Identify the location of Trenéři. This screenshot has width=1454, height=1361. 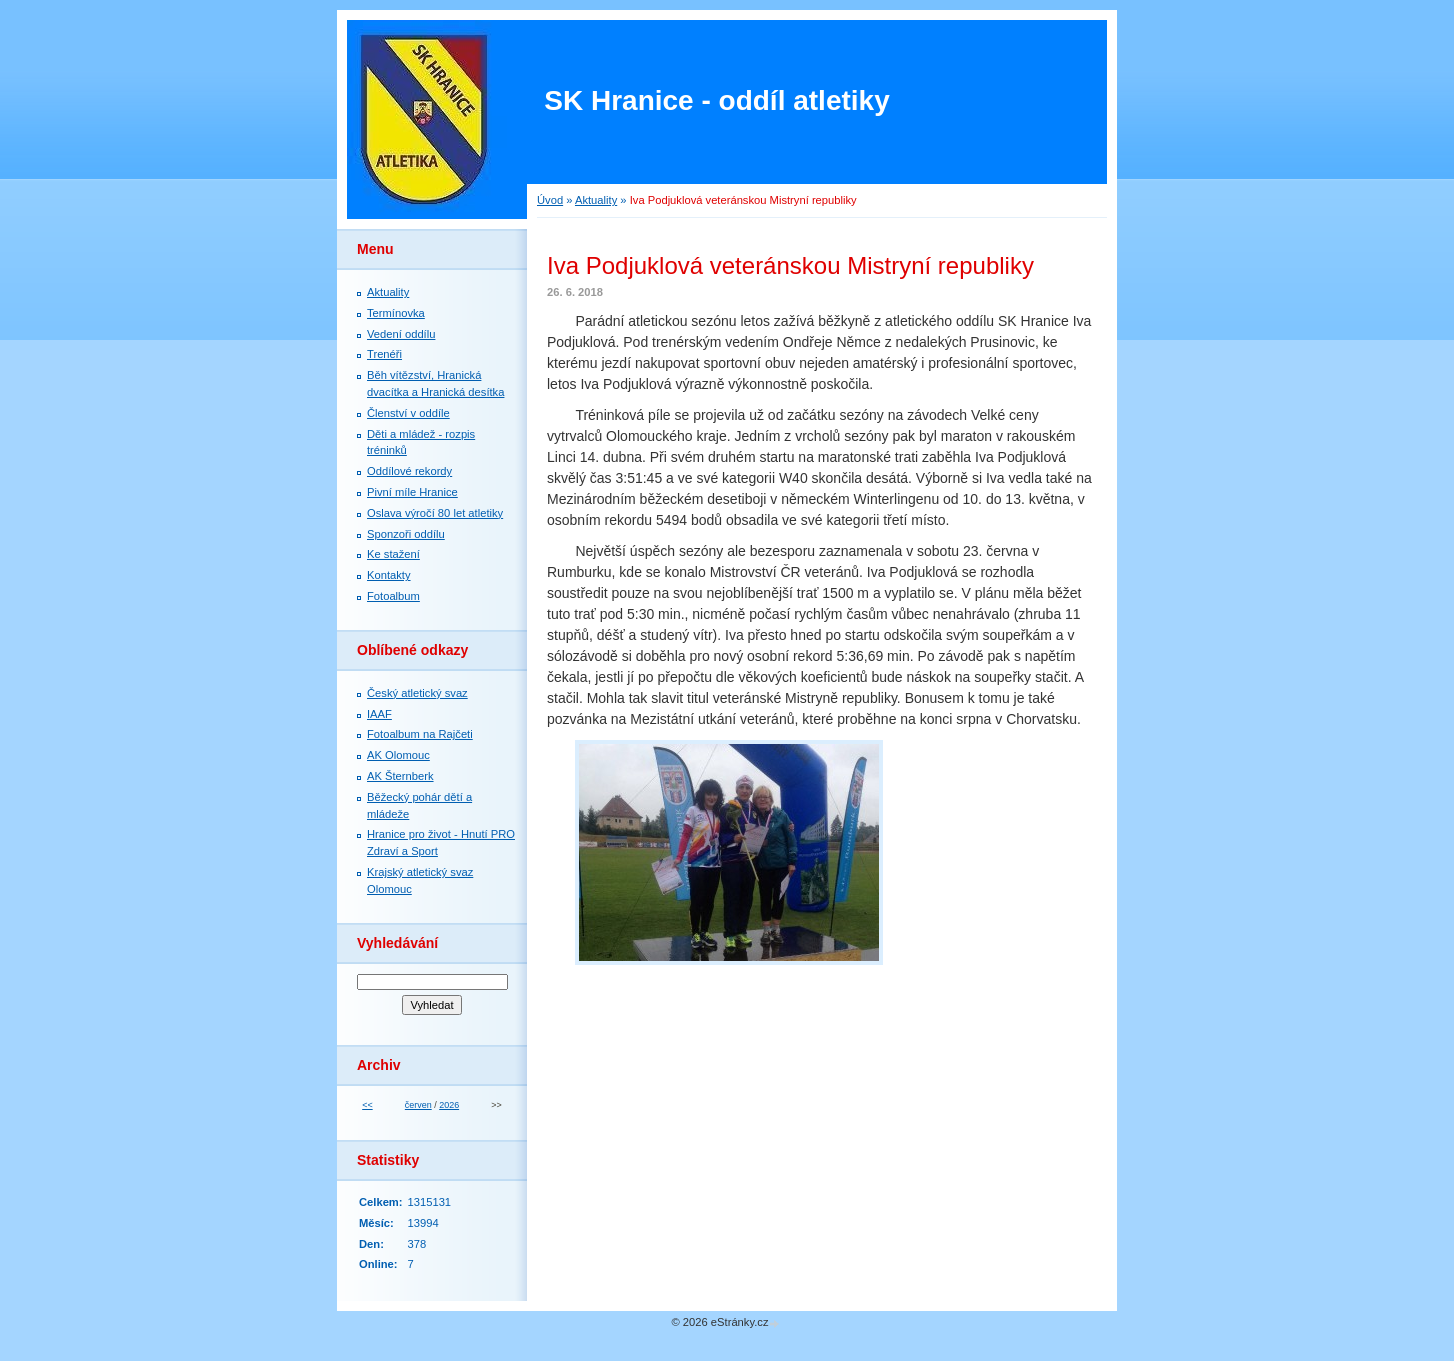
(384, 354).